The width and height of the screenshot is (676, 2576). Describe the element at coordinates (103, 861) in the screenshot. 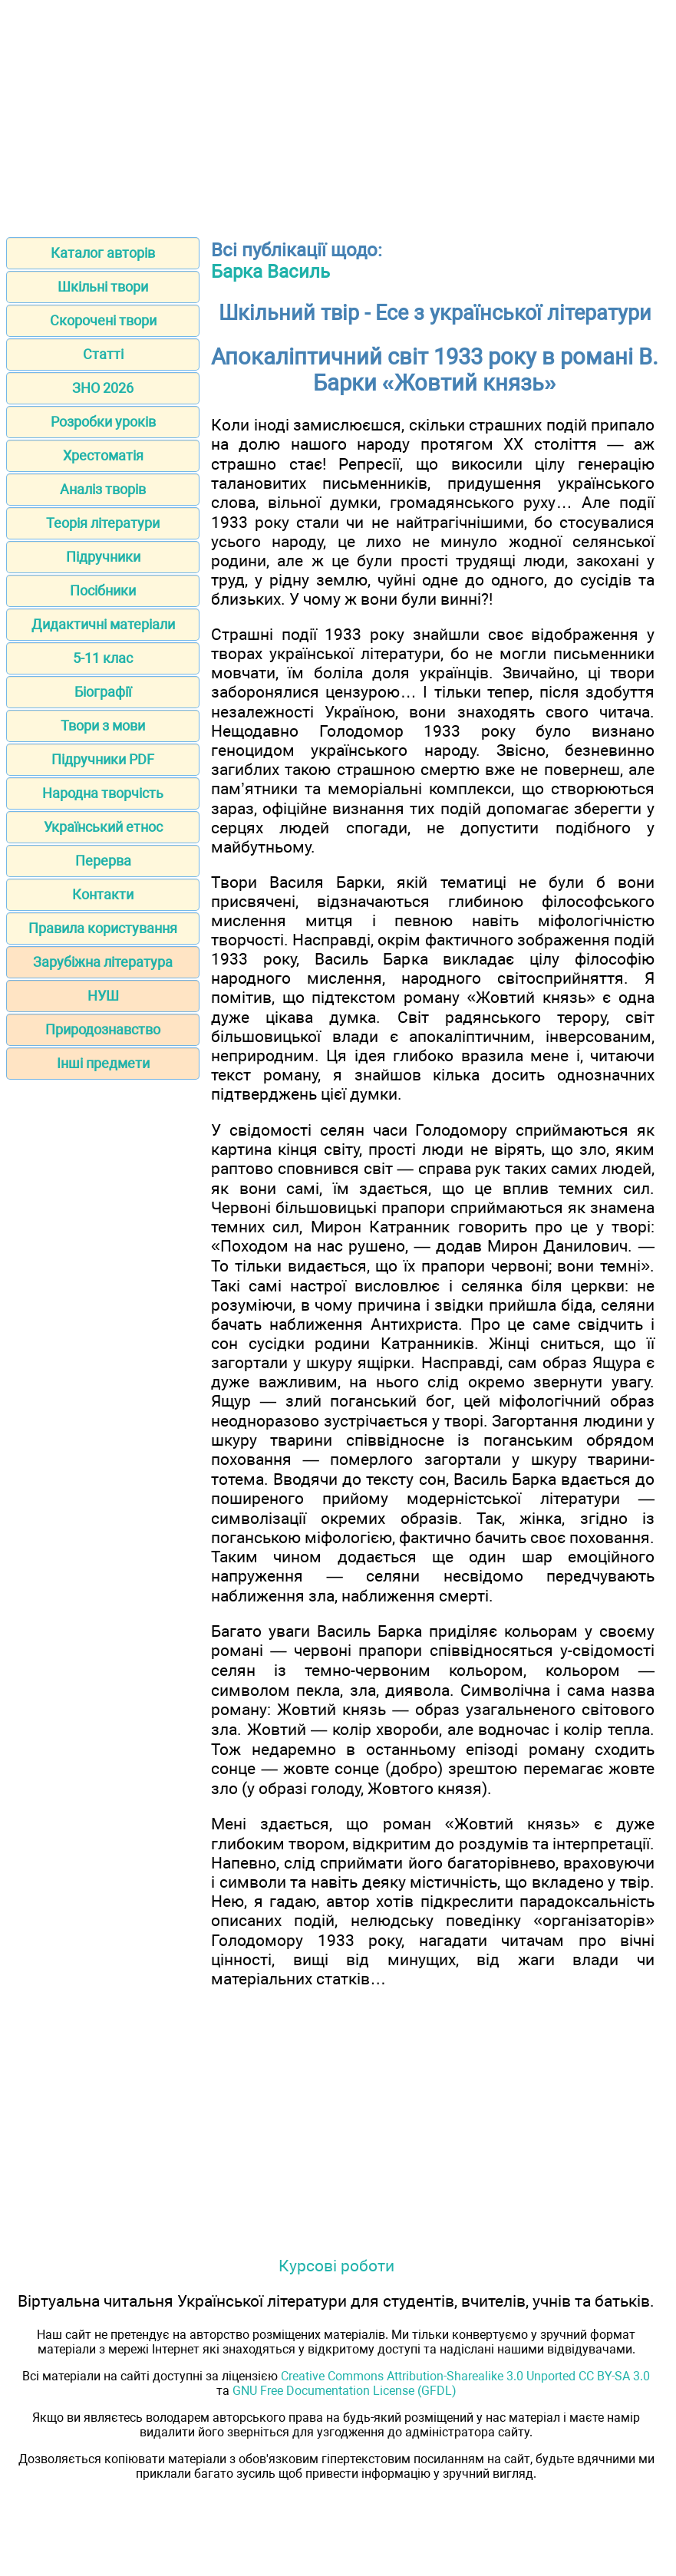

I see `Перерва` at that location.